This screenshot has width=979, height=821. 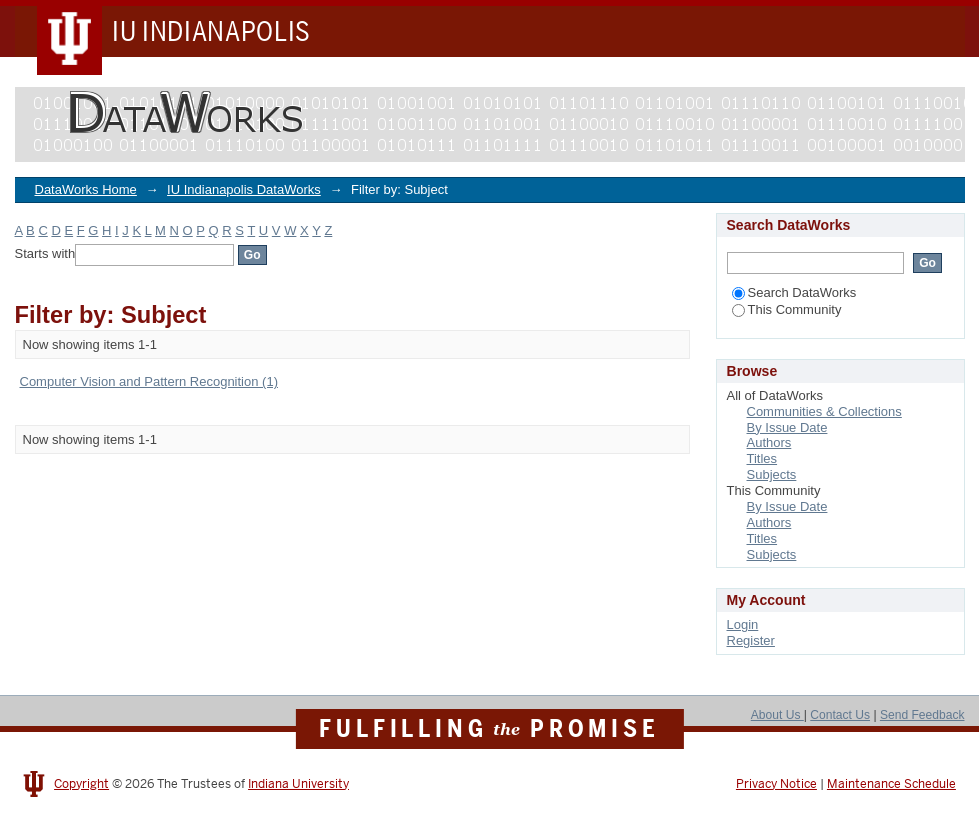 I want to click on Authors, so click(x=769, y=442).